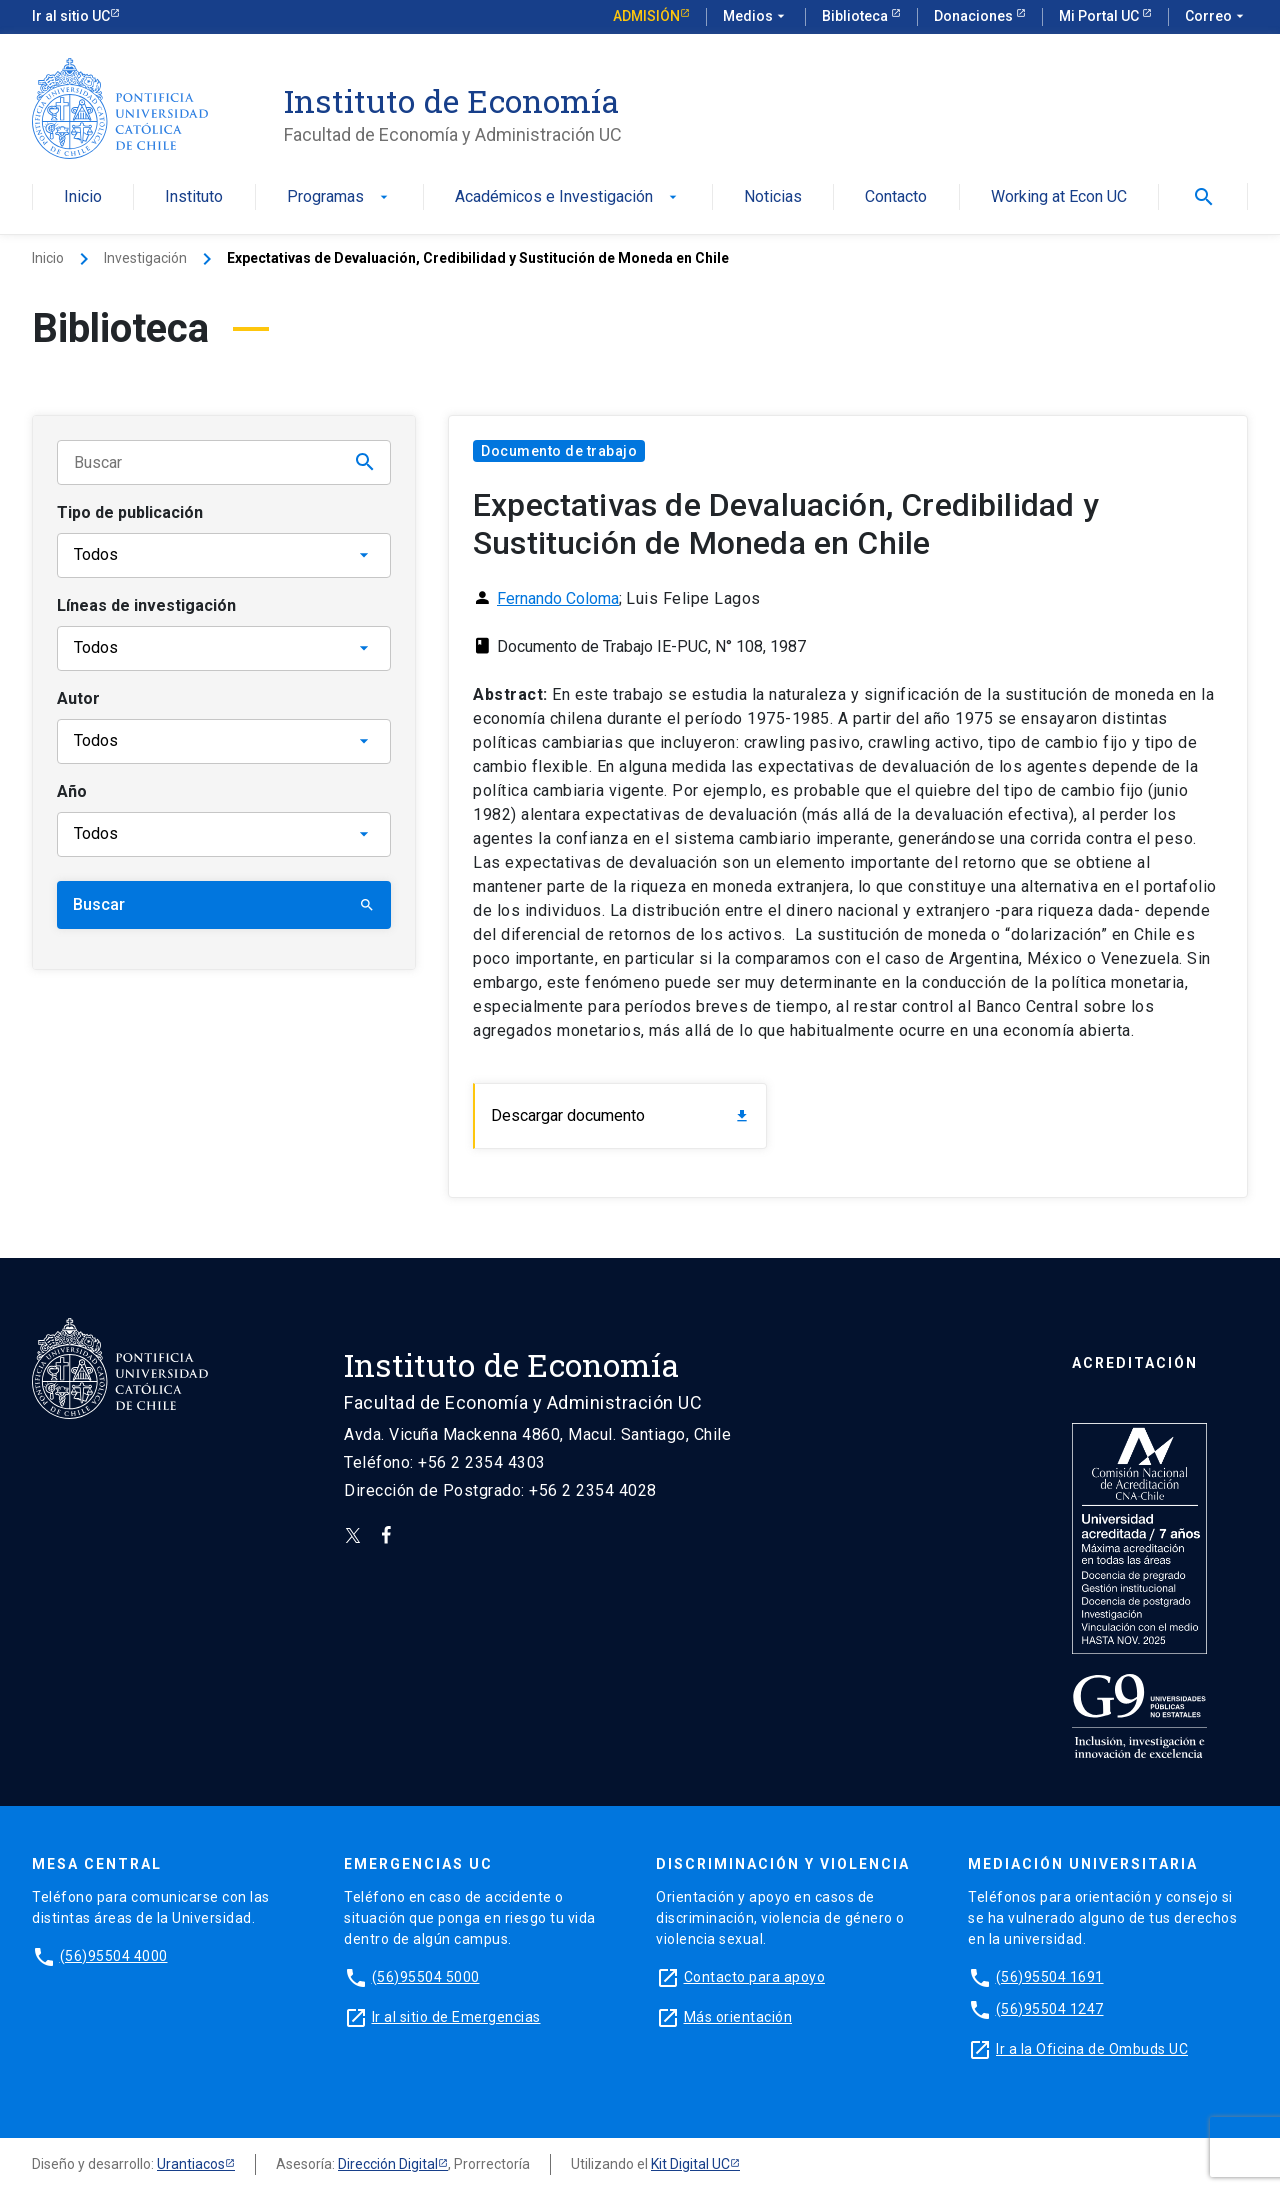  What do you see at coordinates (896, 197) in the screenshot?
I see `Contacto` at bounding box center [896, 197].